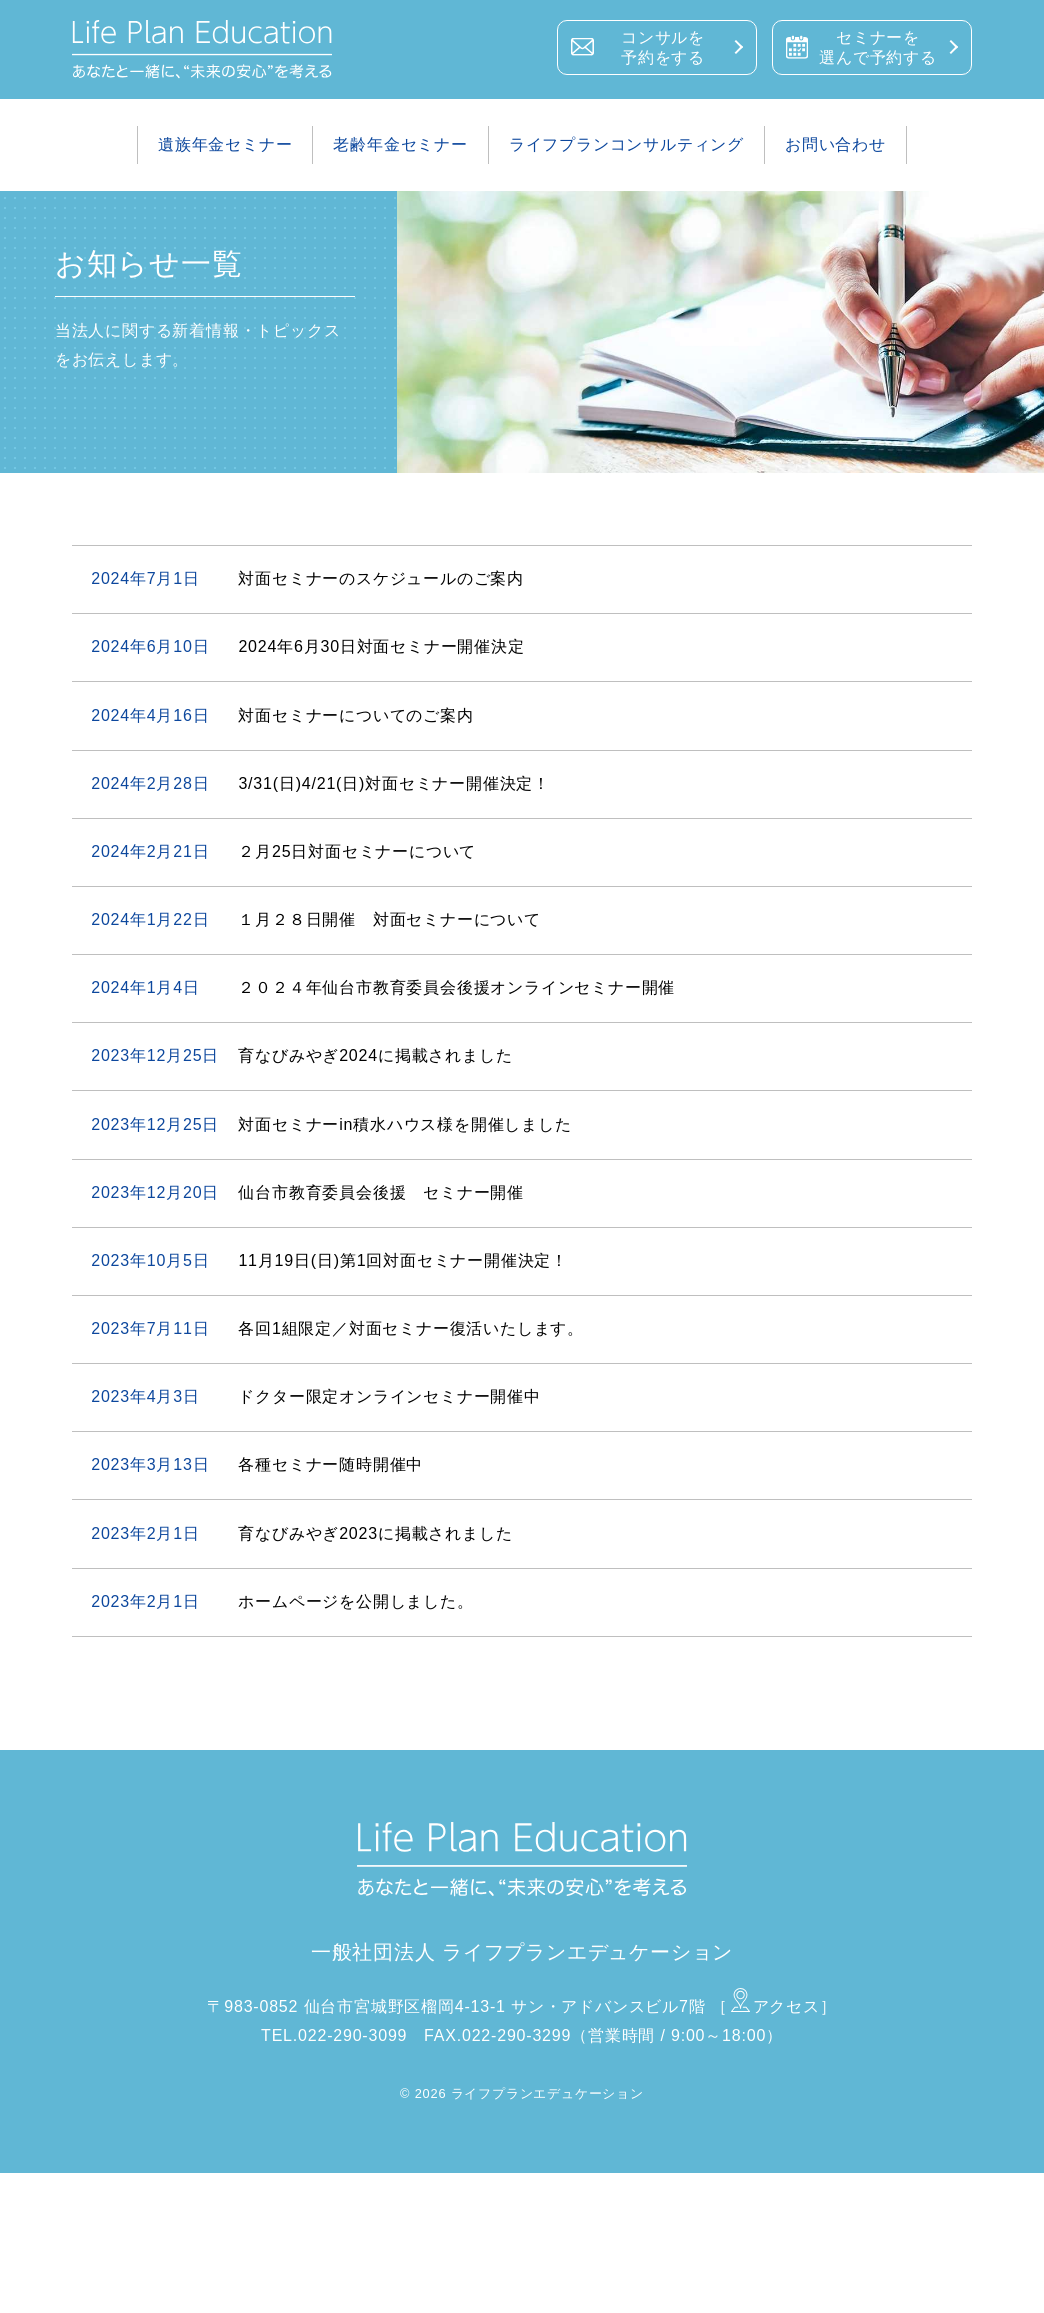 The image size is (1044, 2313). What do you see at coordinates (355, 1601) in the screenshot?
I see `ホームページを公開しました。` at bounding box center [355, 1601].